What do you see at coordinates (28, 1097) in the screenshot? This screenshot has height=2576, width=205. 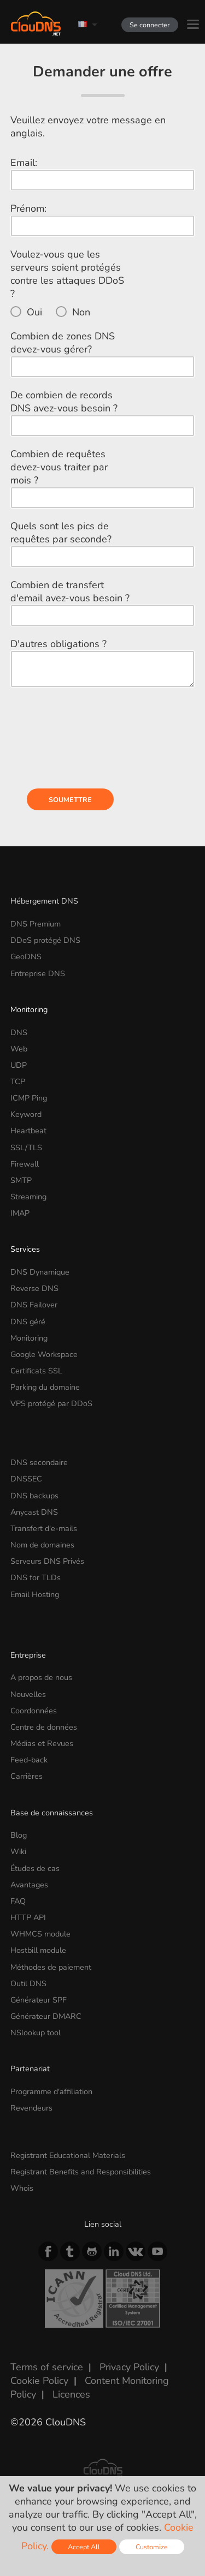 I see `ICMP Ping` at bounding box center [28, 1097].